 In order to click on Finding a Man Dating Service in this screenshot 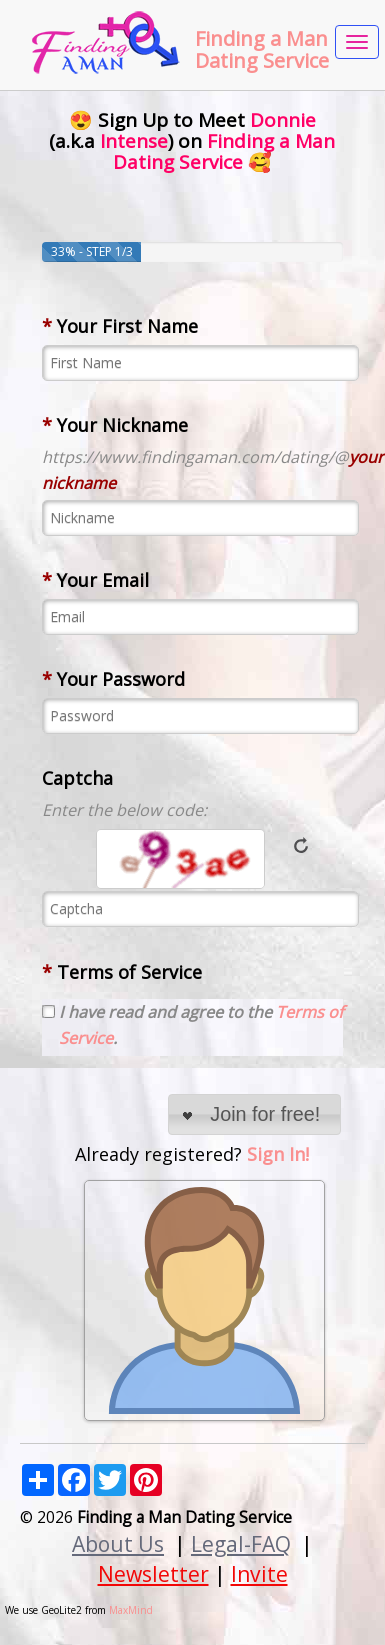, I will do `click(262, 49)`.